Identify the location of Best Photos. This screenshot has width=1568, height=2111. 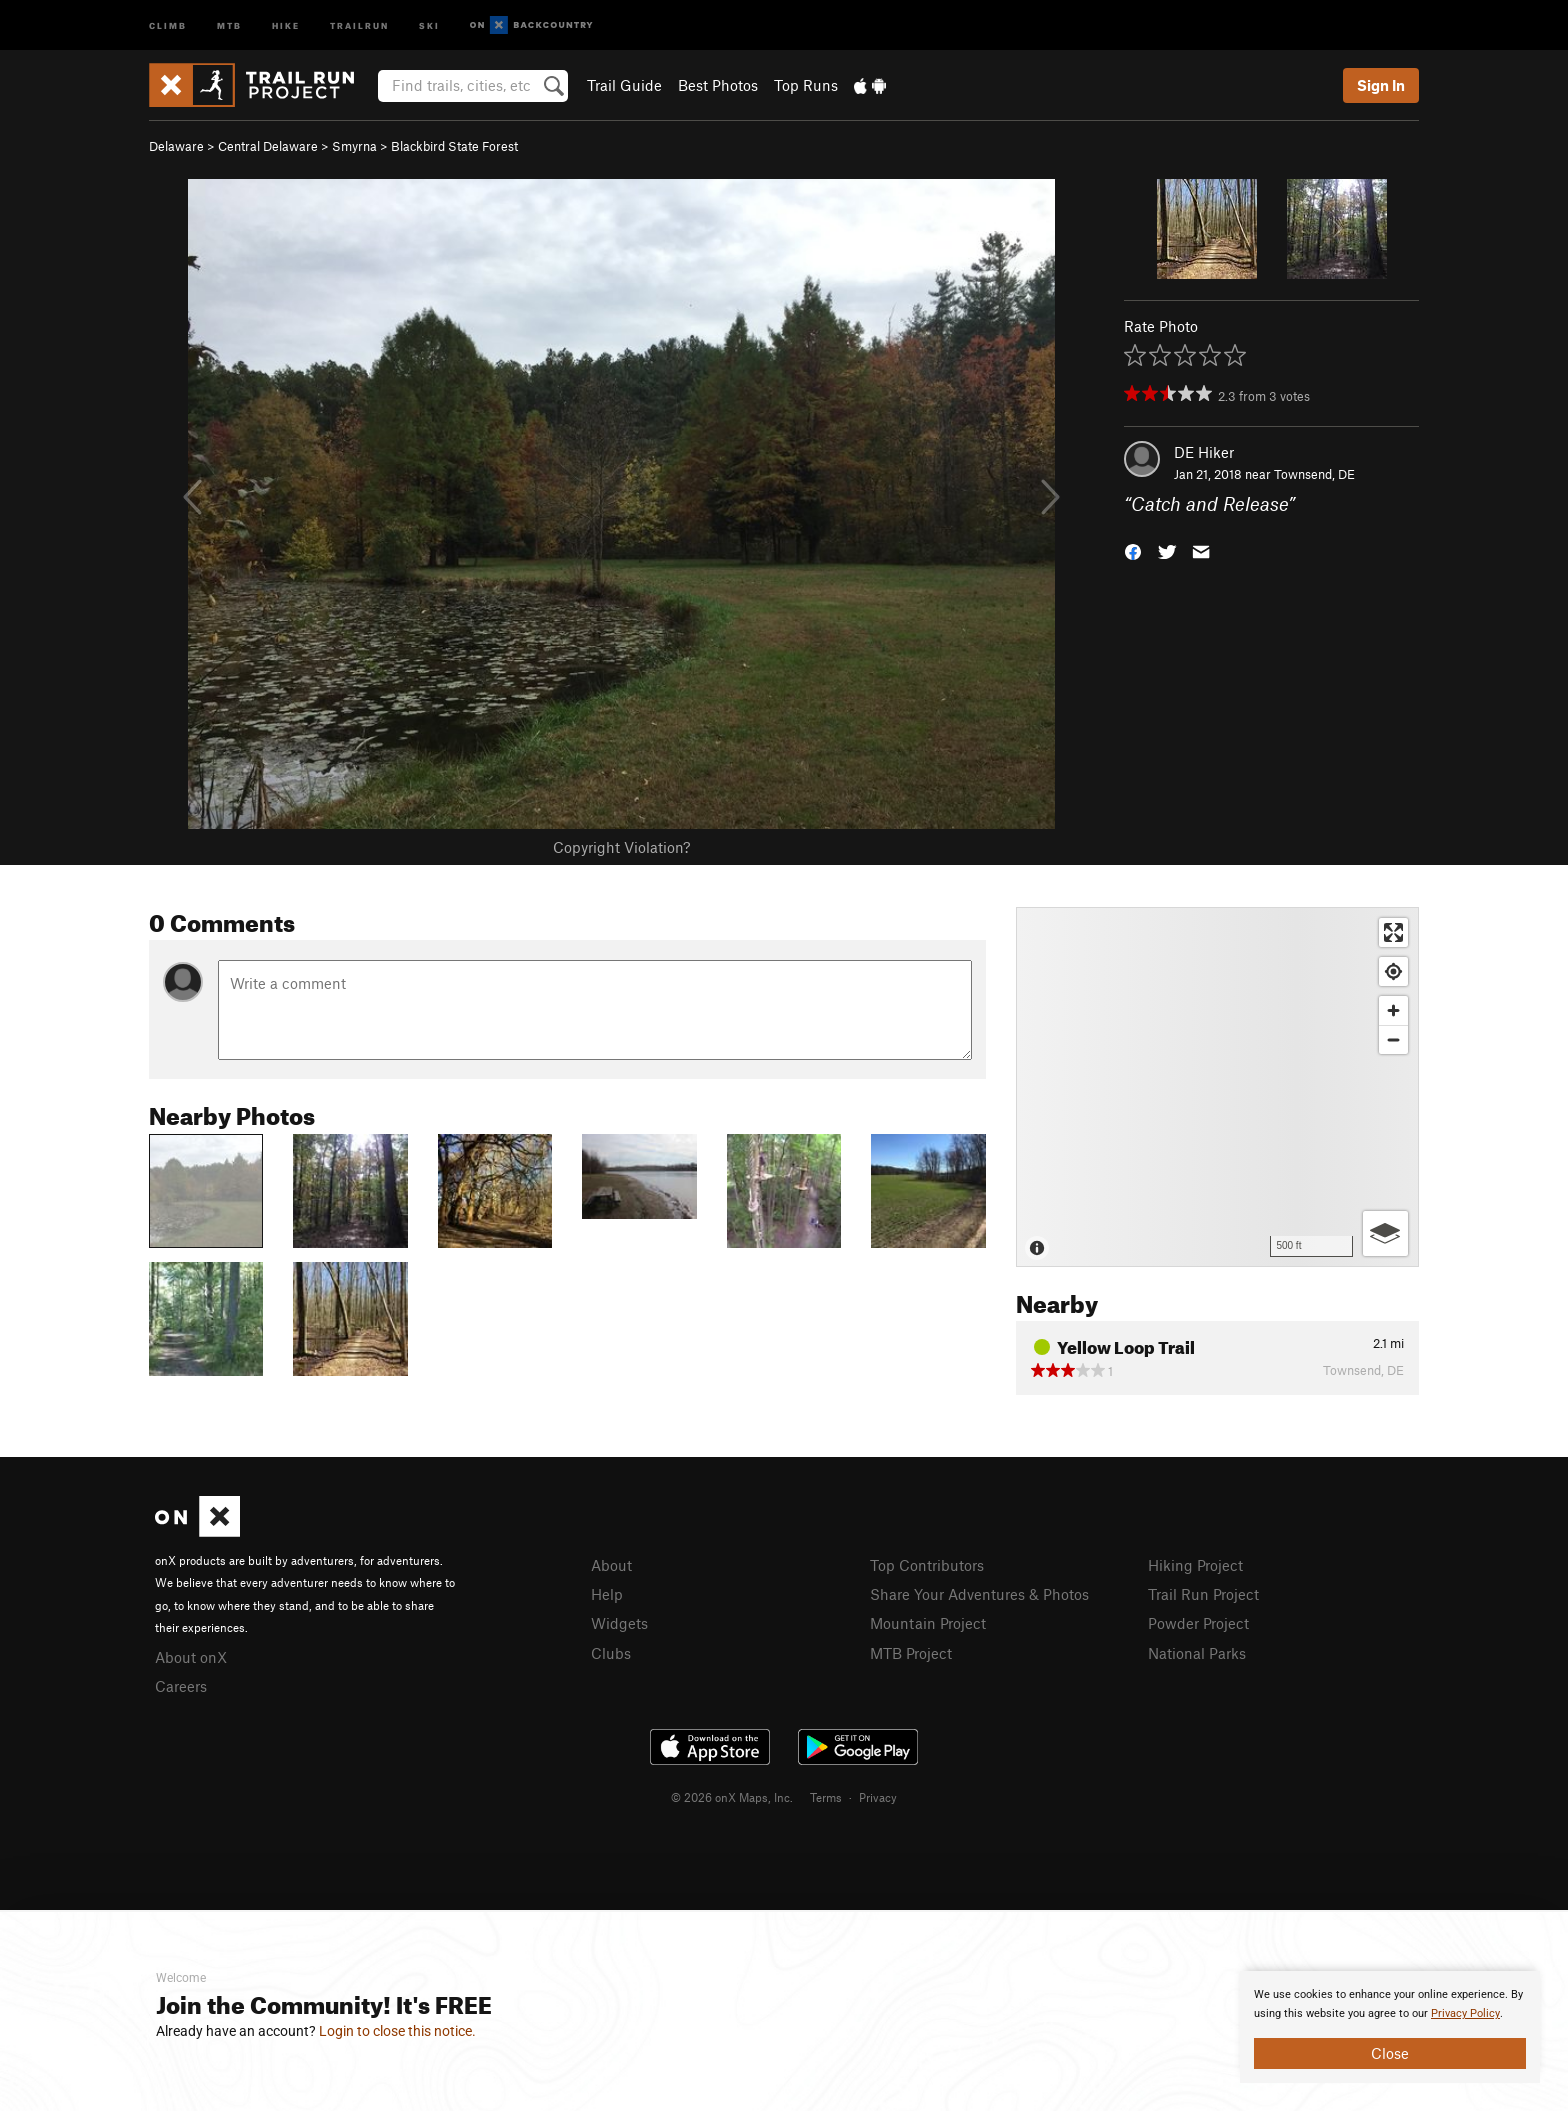
(718, 85).